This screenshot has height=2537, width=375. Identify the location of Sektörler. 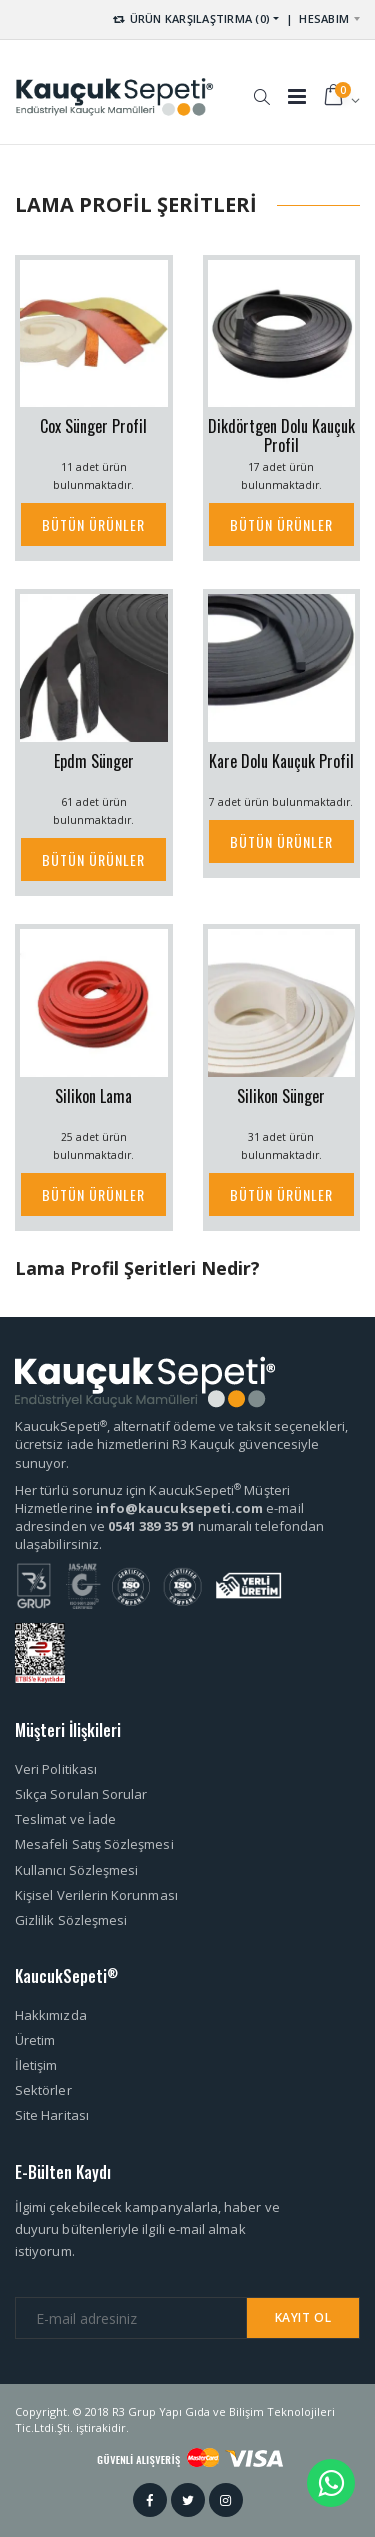
(43, 2090).